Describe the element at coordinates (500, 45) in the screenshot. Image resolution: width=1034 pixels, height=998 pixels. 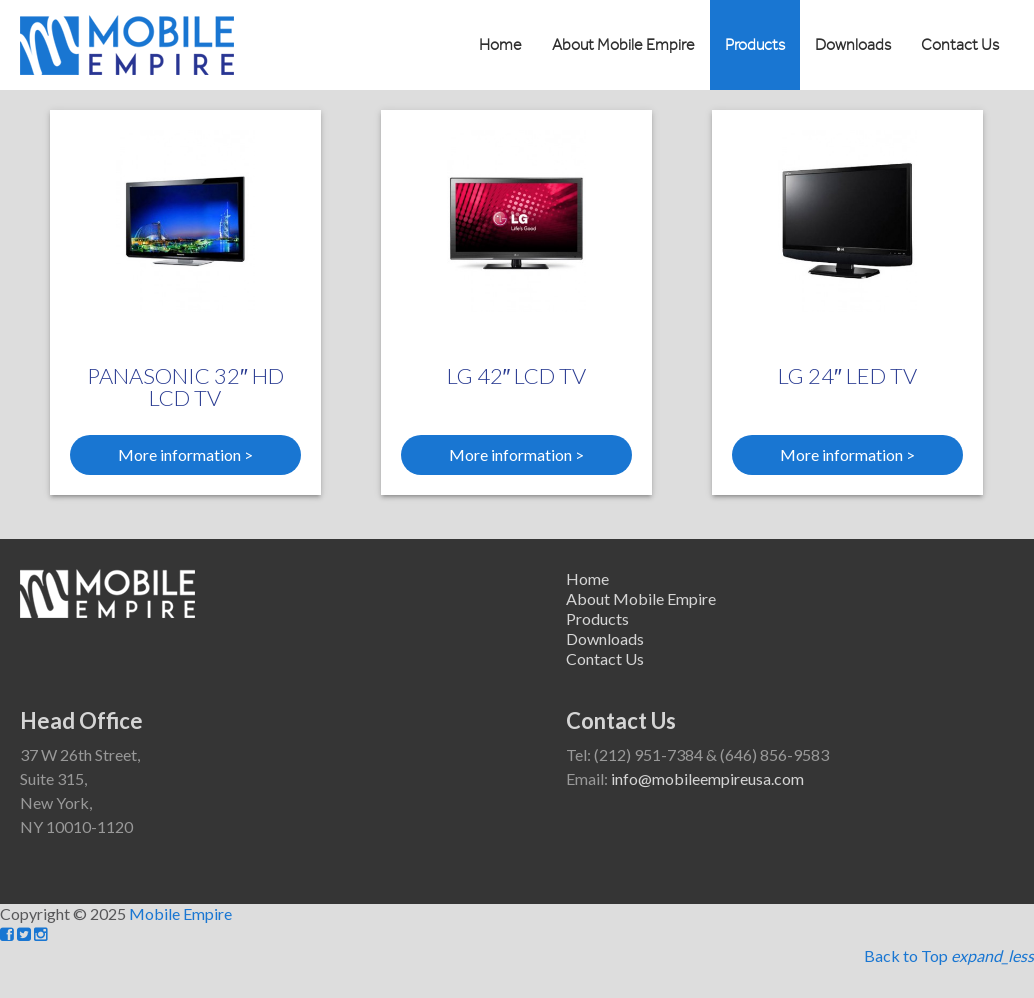
I see `Home` at that location.